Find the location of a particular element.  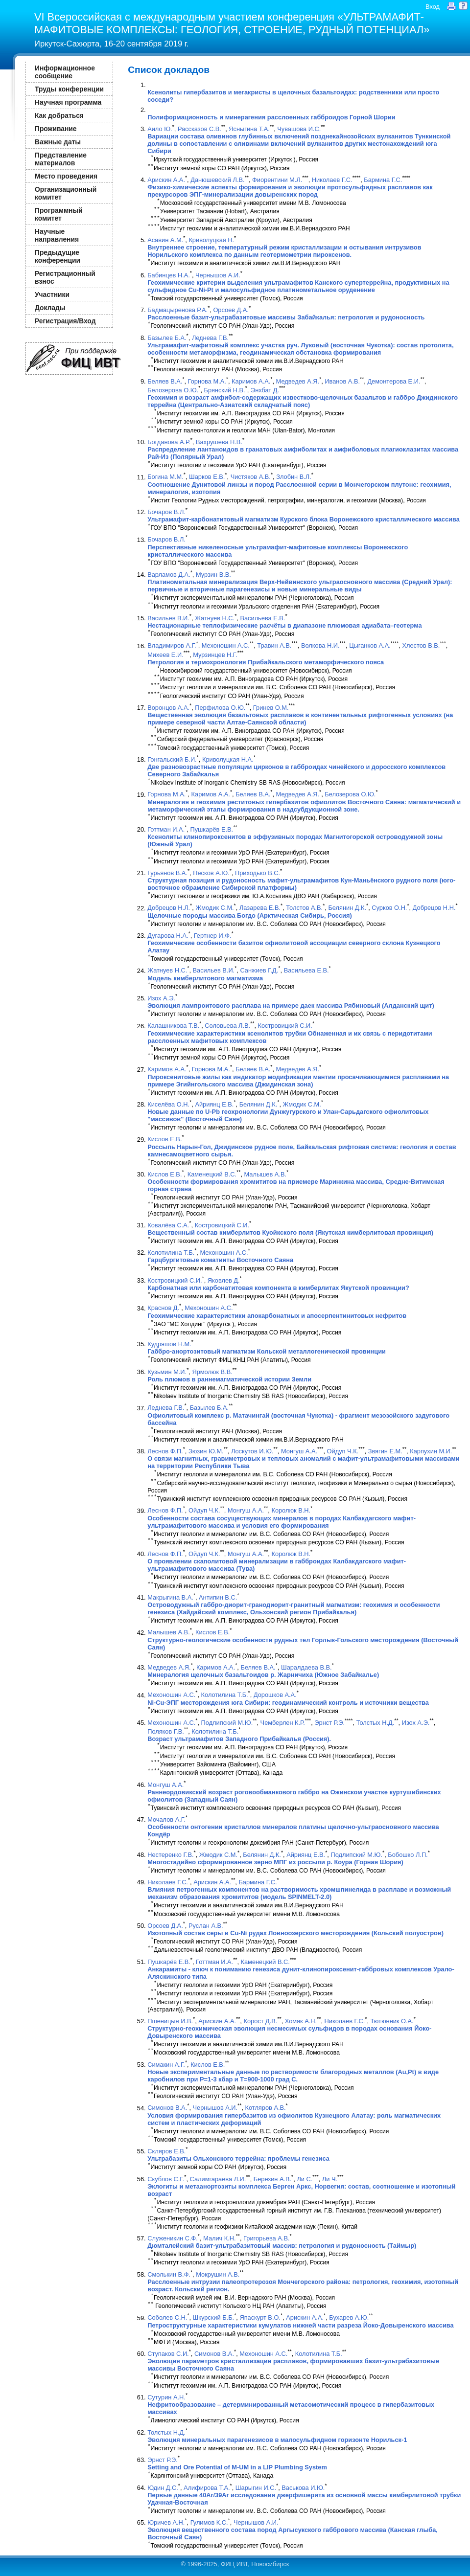

Юричев А.Н. is located at coordinates (166, 2522).